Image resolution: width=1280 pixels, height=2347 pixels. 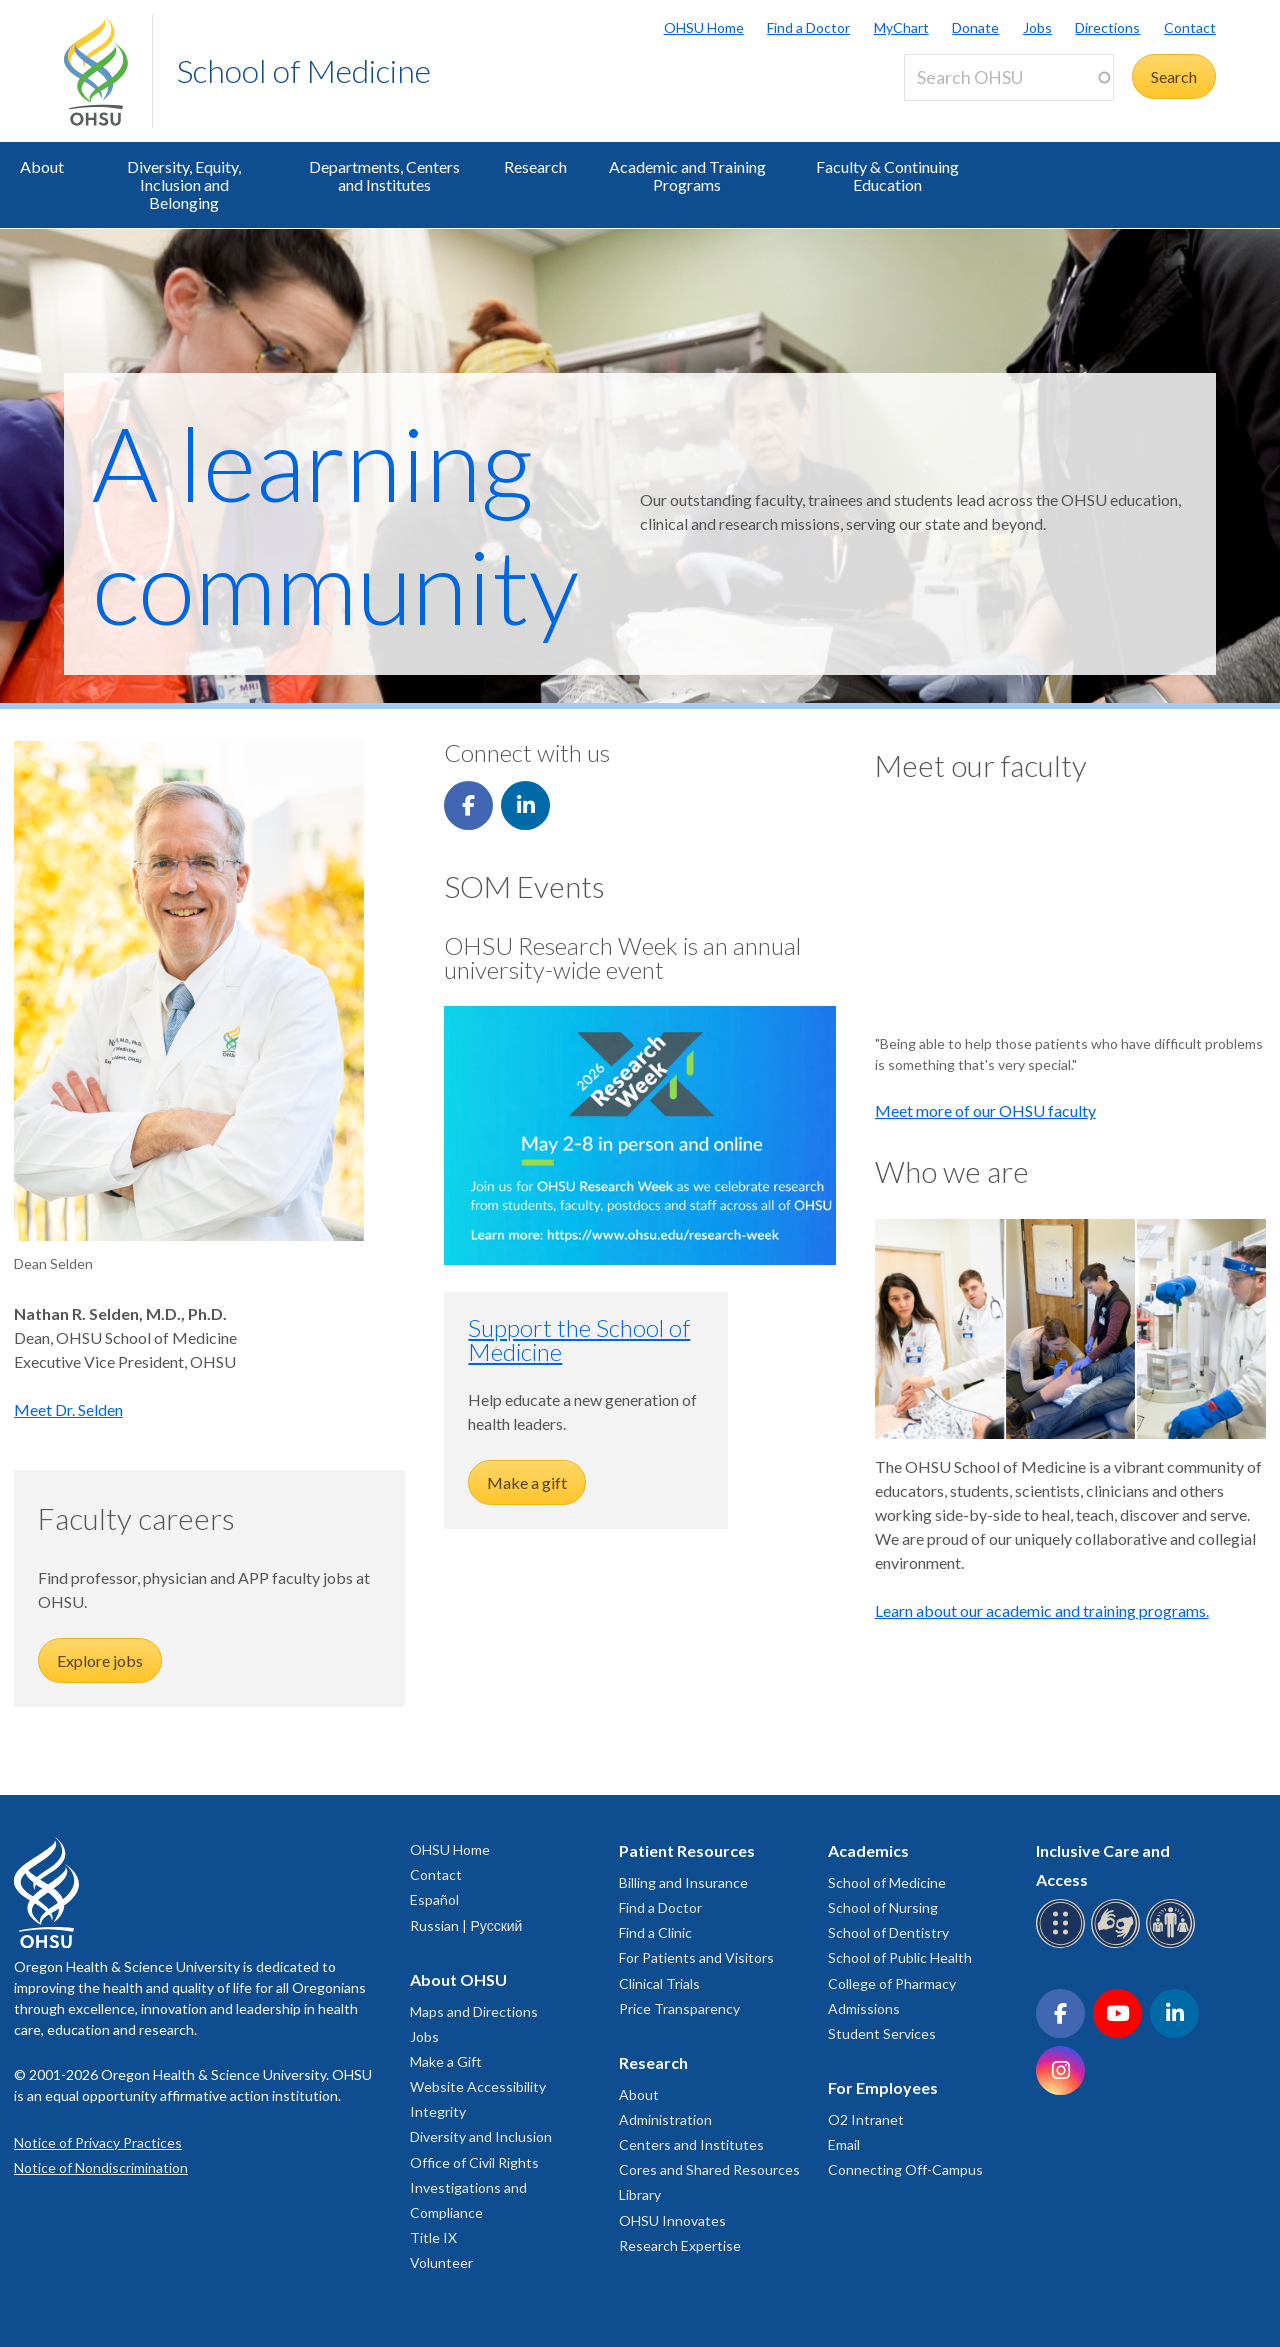 I want to click on Meet Dr. Selden, so click(x=68, y=1409).